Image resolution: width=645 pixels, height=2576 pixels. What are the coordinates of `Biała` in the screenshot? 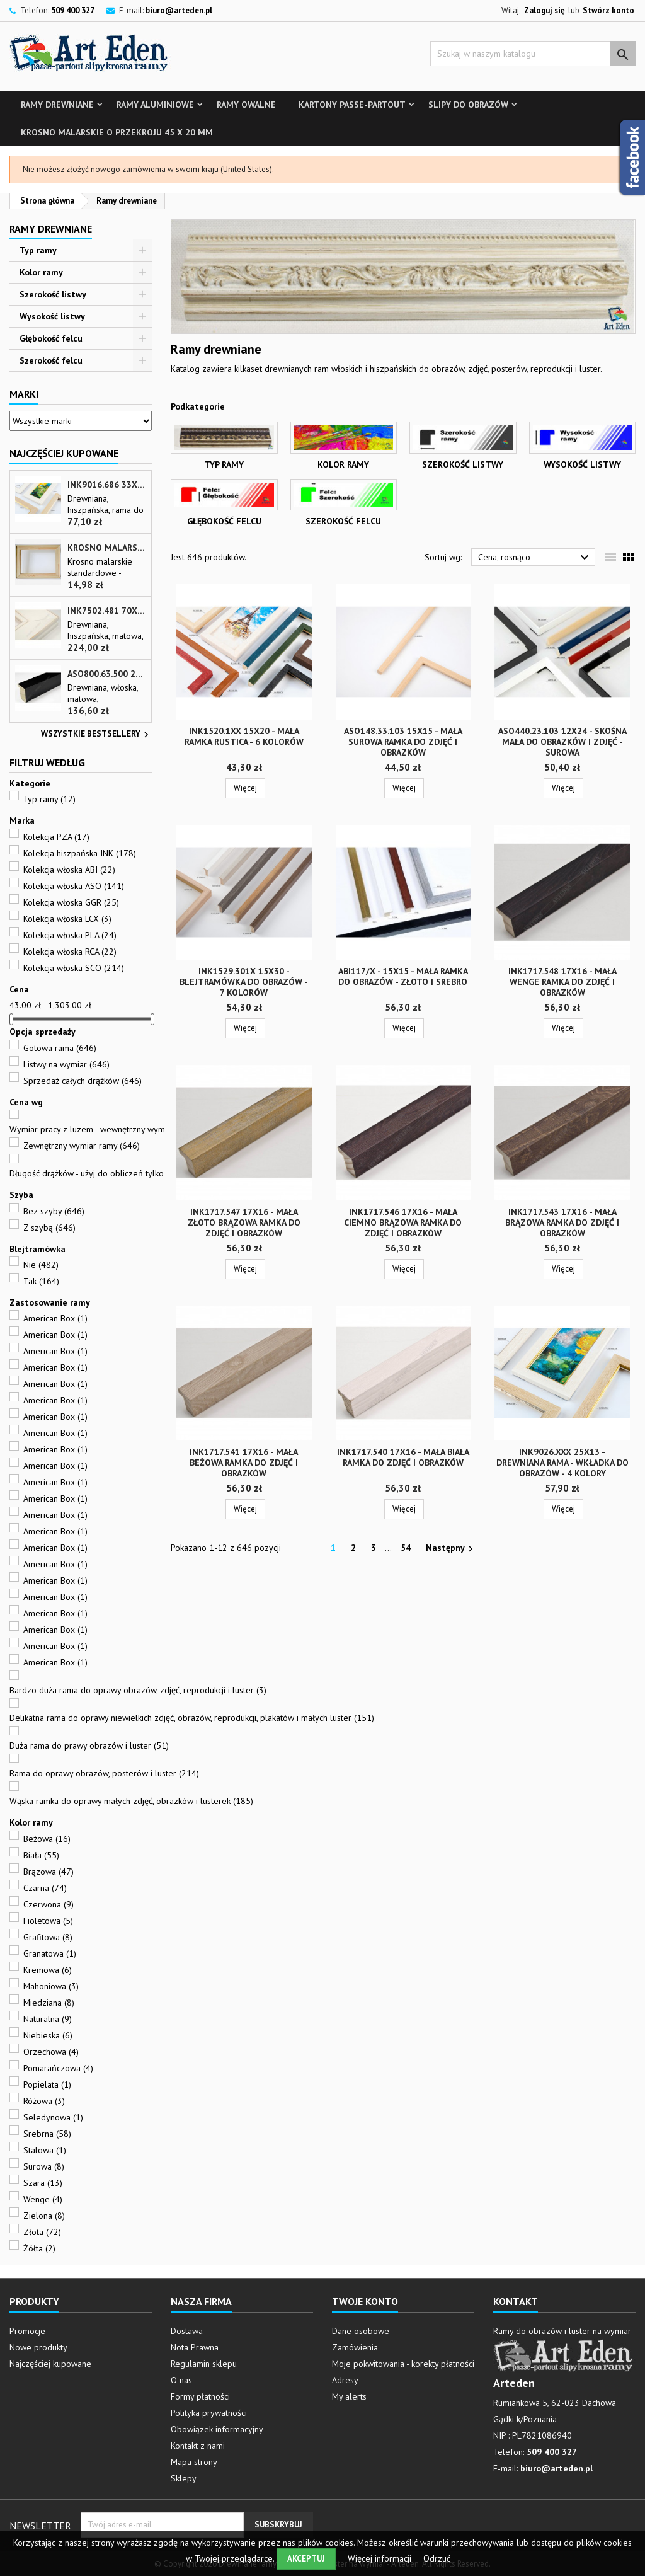 It's located at (41, 1855).